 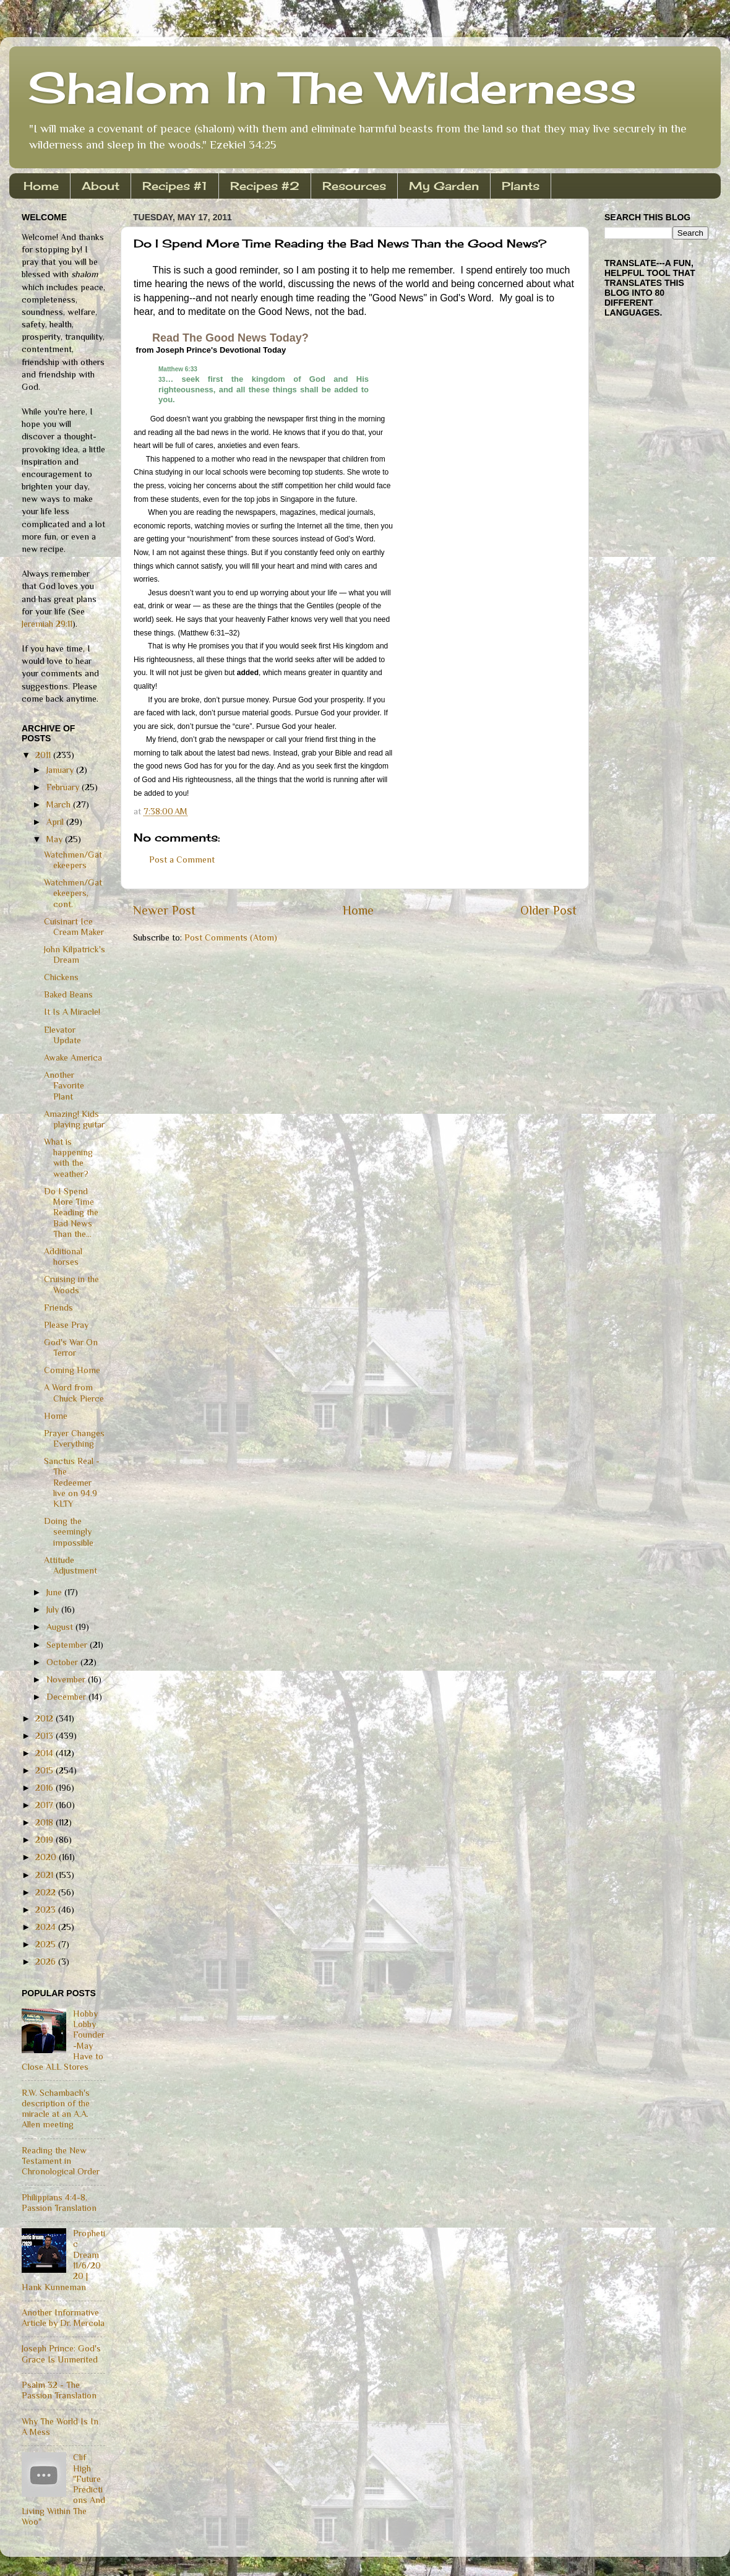 I want to click on About, so click(x=100, y=185).